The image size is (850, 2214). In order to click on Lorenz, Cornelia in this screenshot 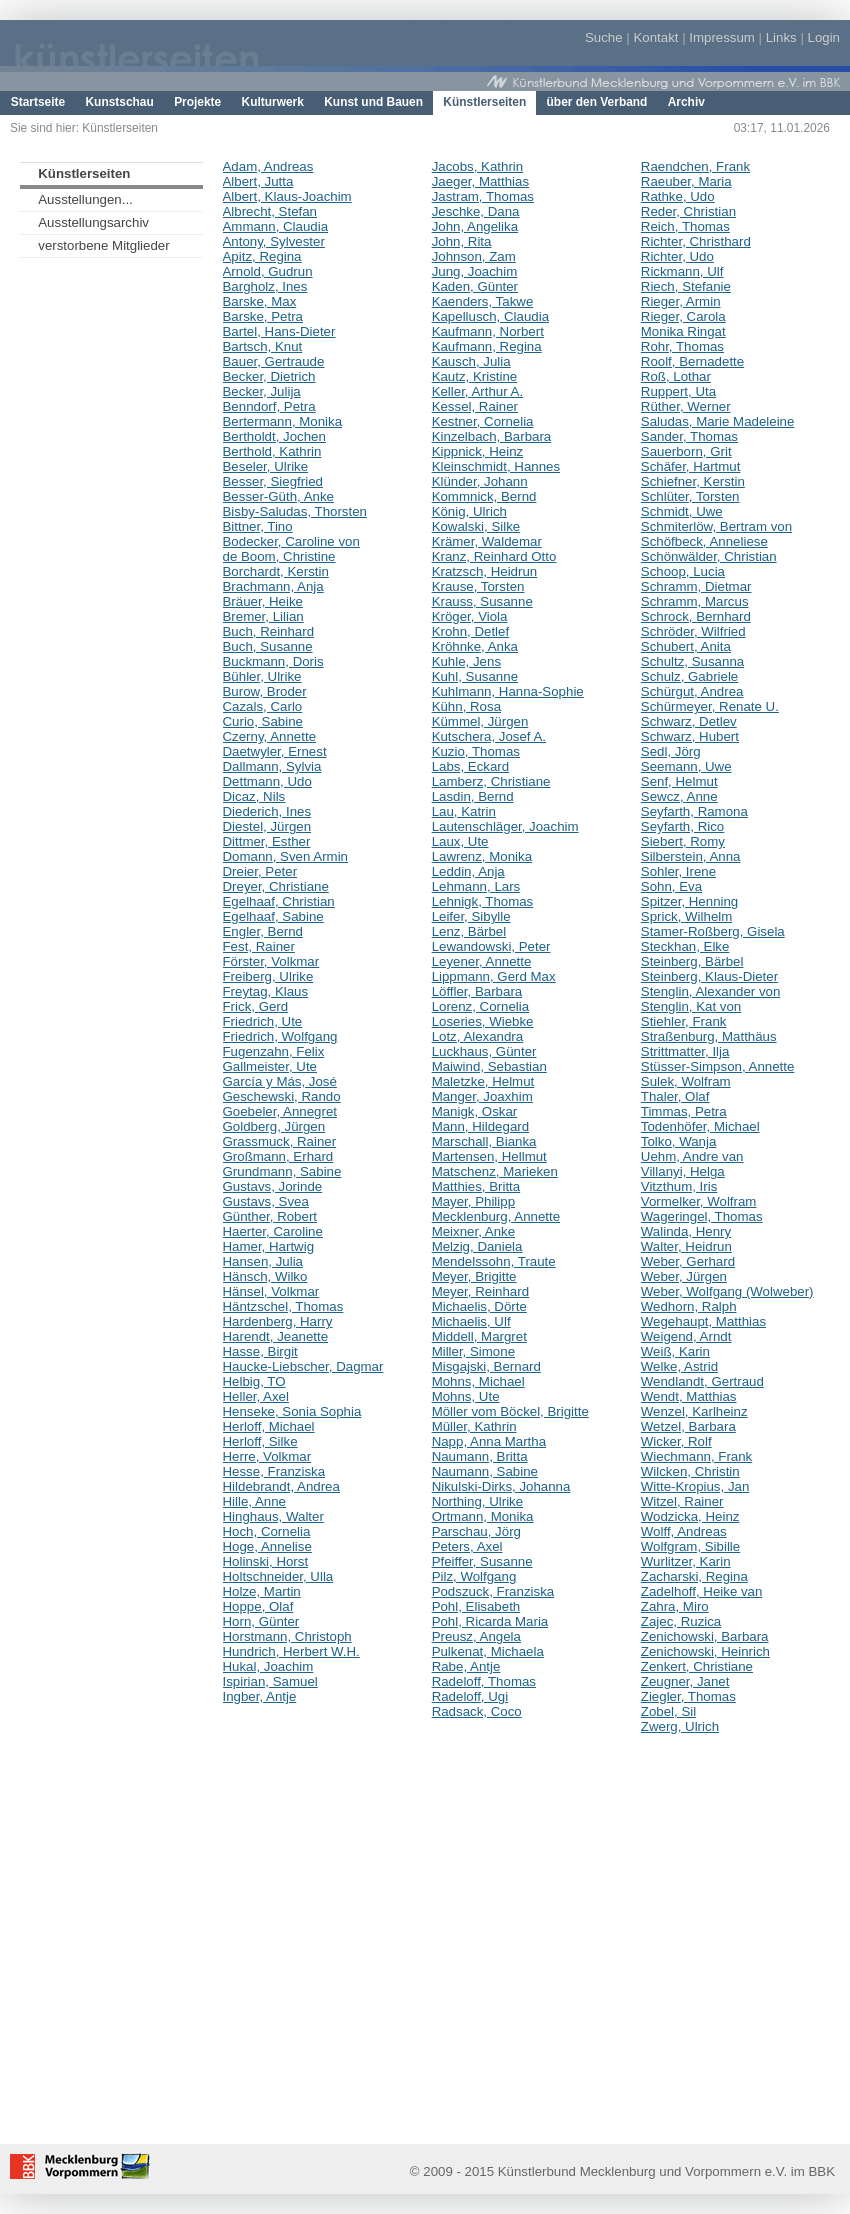, I will do `click(480, 1006)`.